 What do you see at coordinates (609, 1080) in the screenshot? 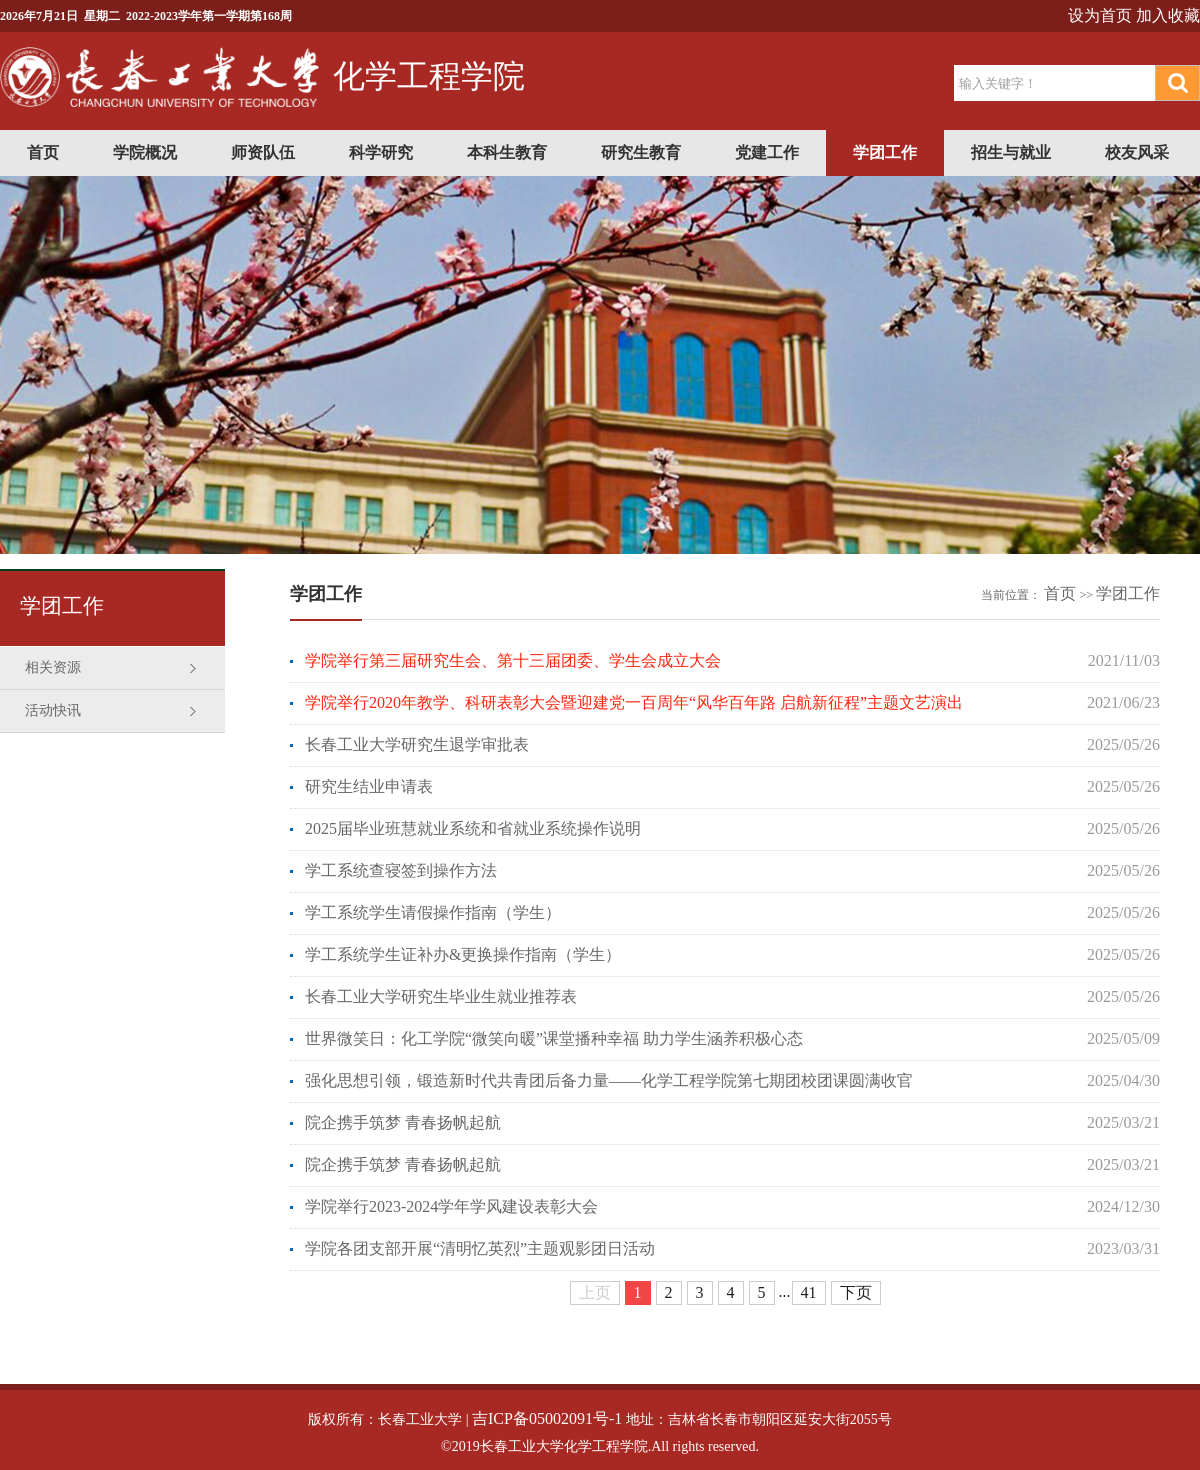
I see `强化思想引领，锻造新时代共青团后备力量——化学工程学院第七期团校团课圆满收官` at bounding box center [609, 1080].